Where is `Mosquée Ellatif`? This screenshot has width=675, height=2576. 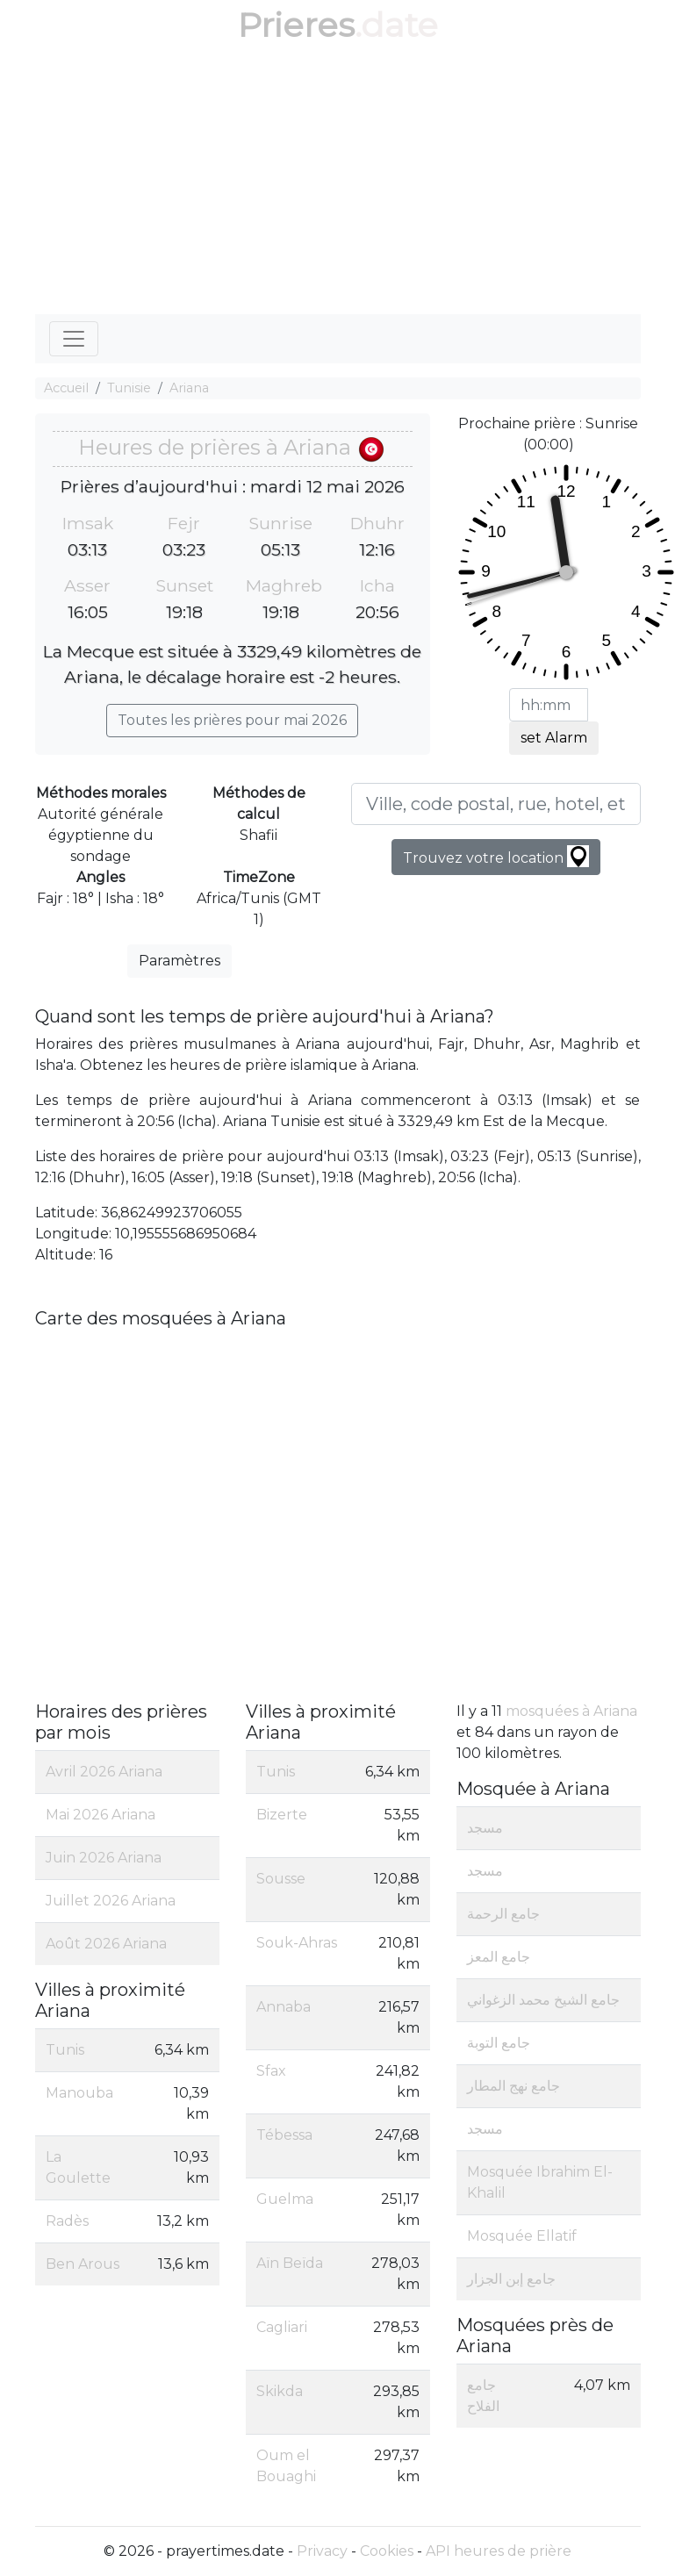 Mosquée Ellatif is located at coordinates (522, 2236).